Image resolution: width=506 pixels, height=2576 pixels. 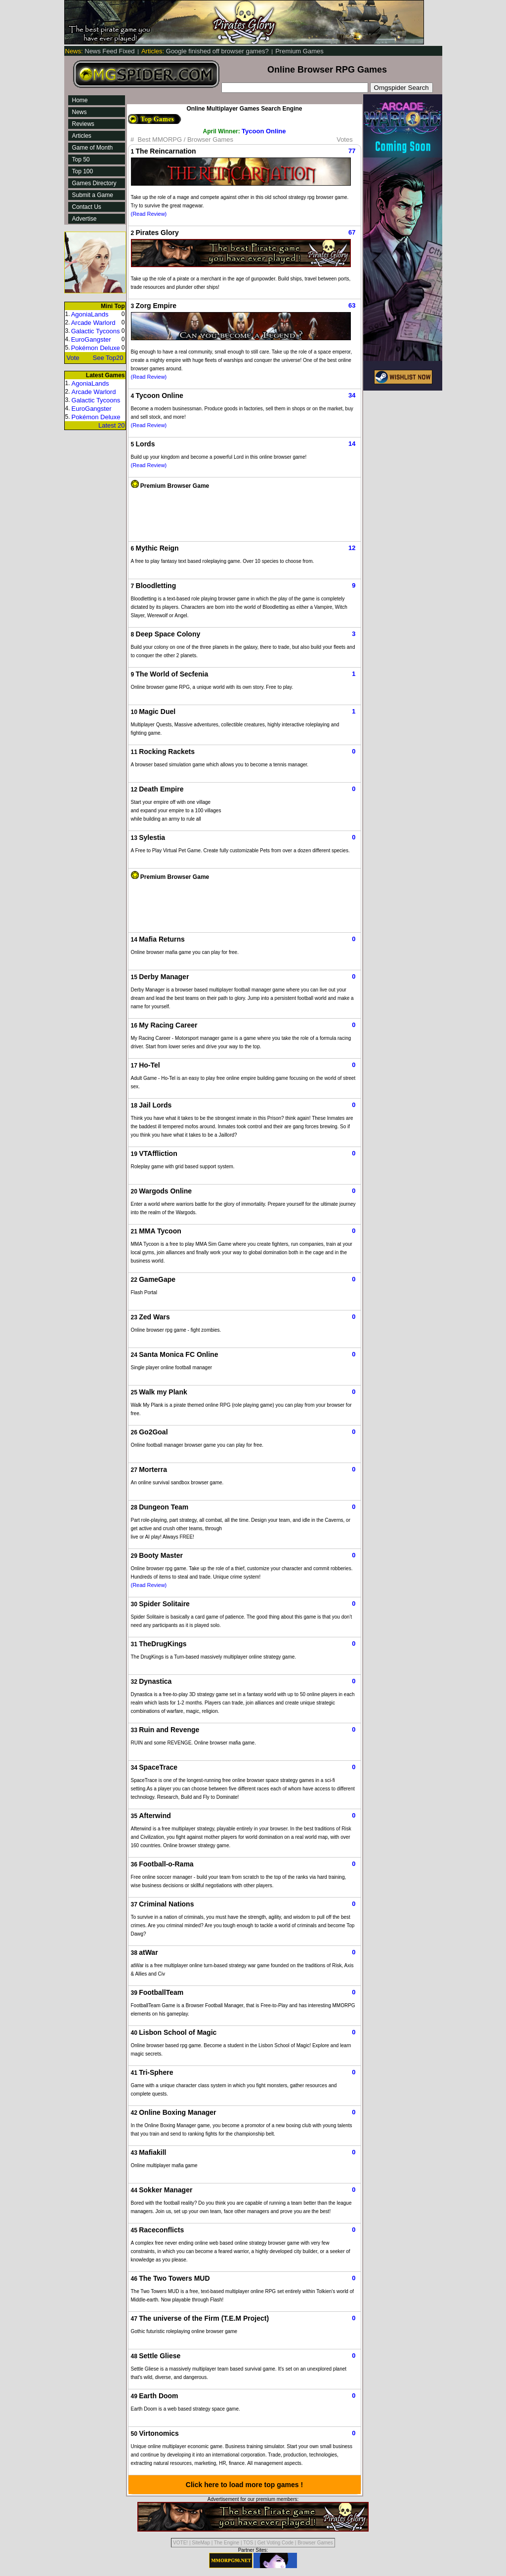 What do you see at coordinates (156, 2072) in the screenshot?
I see `Tri-Sphere` at bounding box center [156, 2072].